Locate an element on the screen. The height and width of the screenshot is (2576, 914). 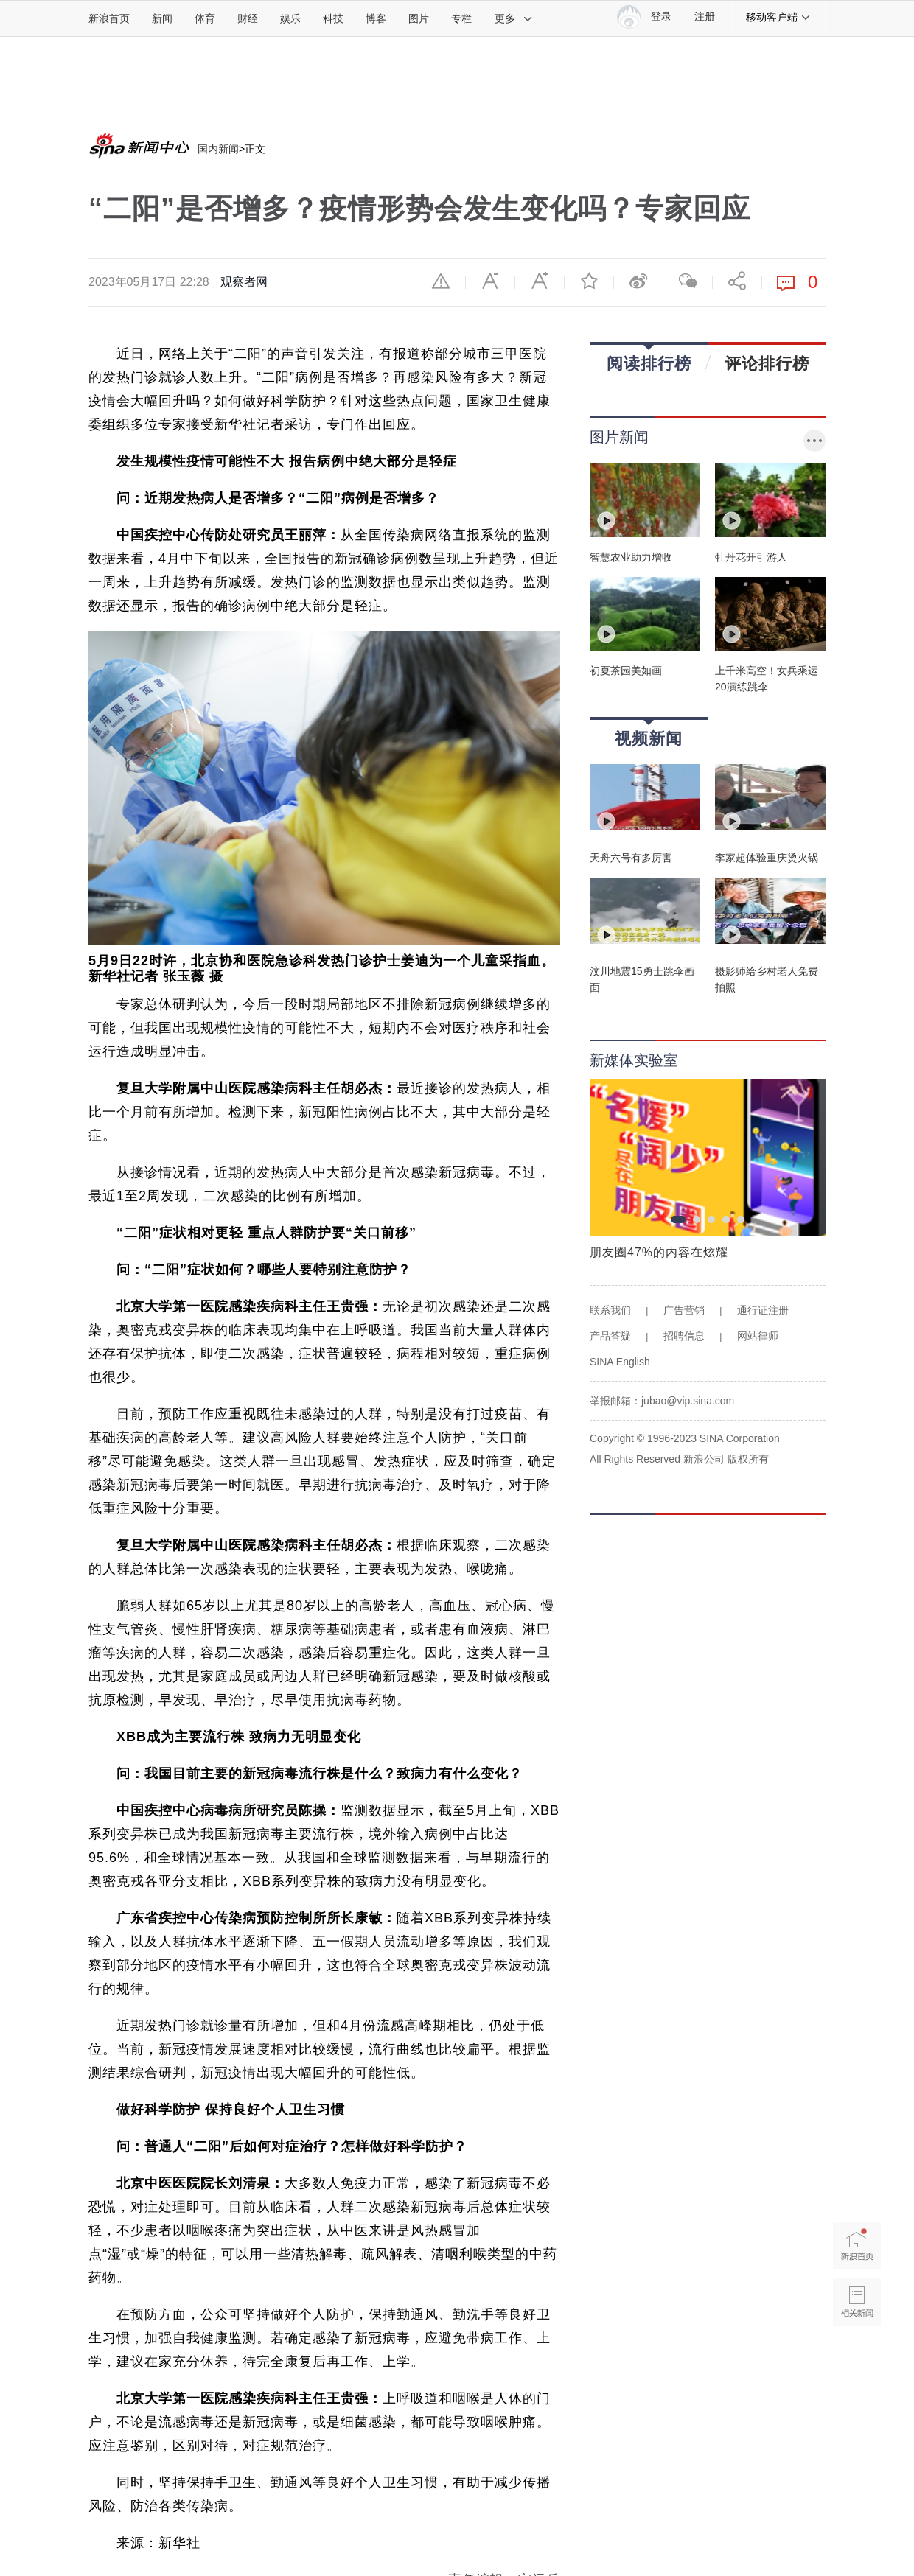
移动客户端 is located at coordinates (778, 17).